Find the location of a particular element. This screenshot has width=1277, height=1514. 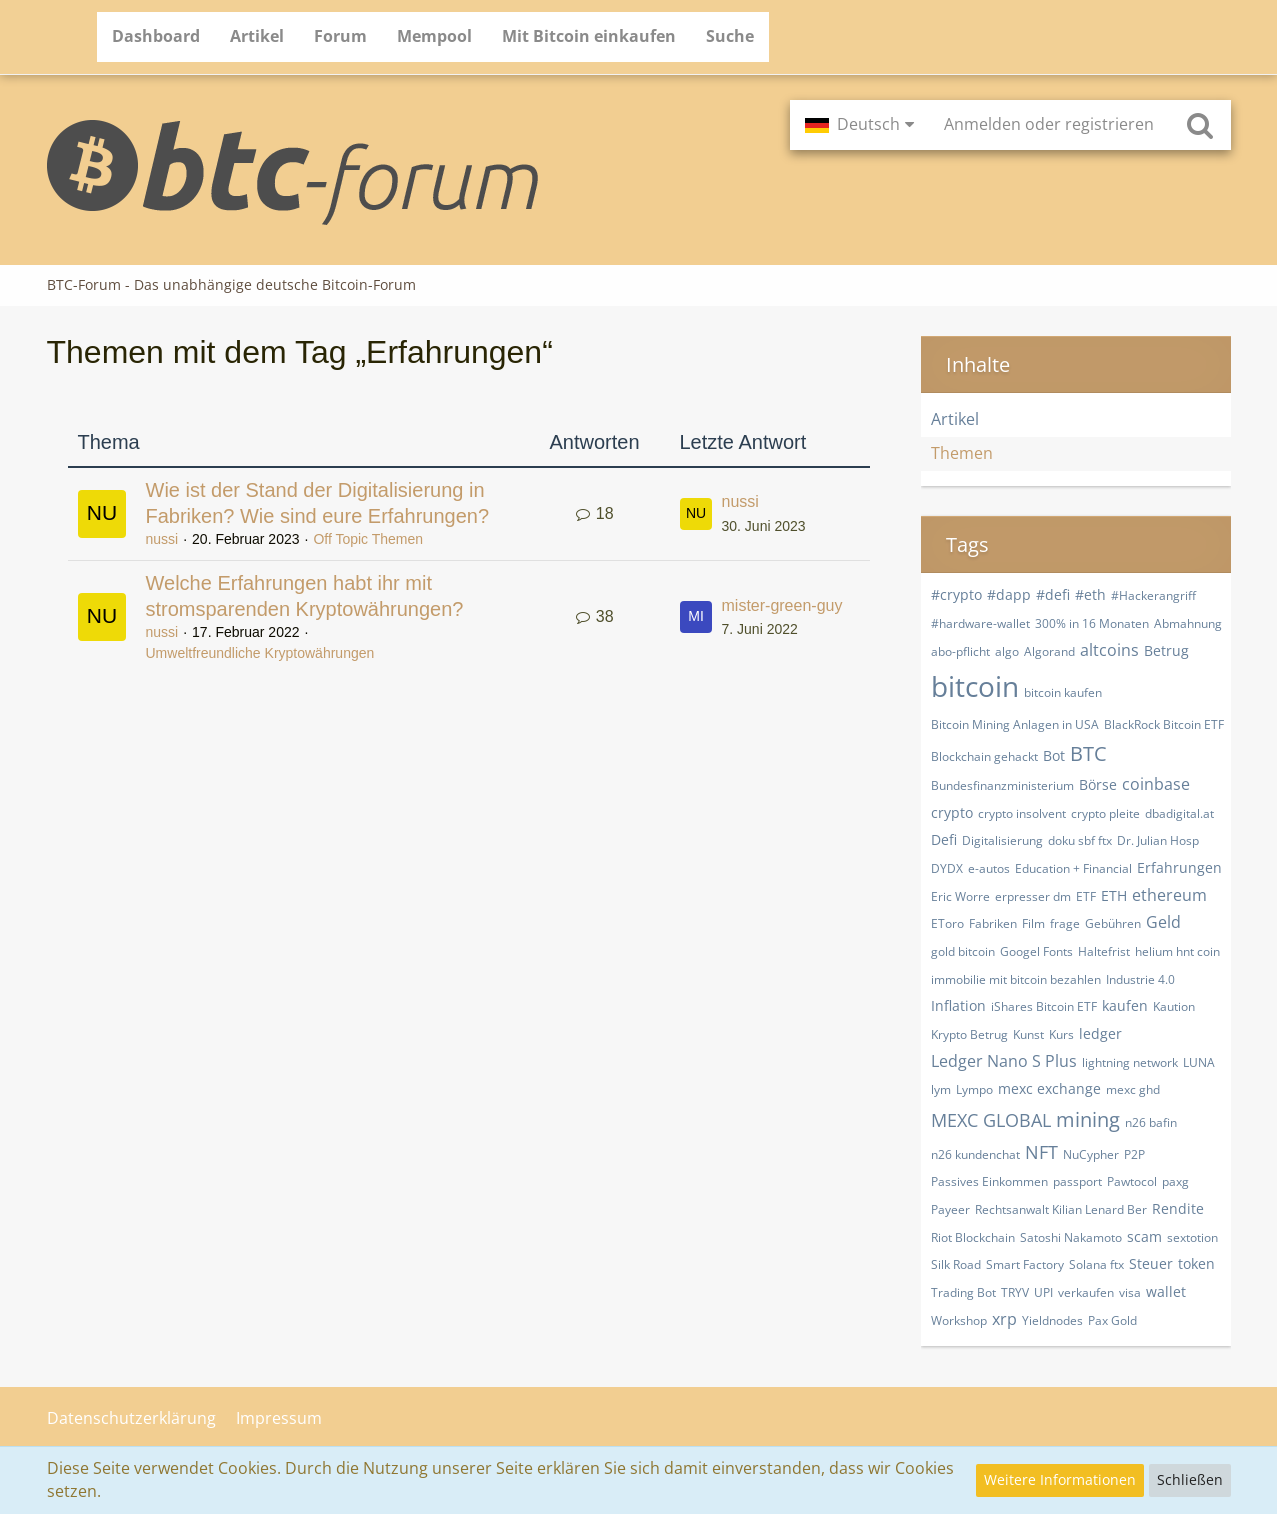

Film is located at coordinates (1033, 923).